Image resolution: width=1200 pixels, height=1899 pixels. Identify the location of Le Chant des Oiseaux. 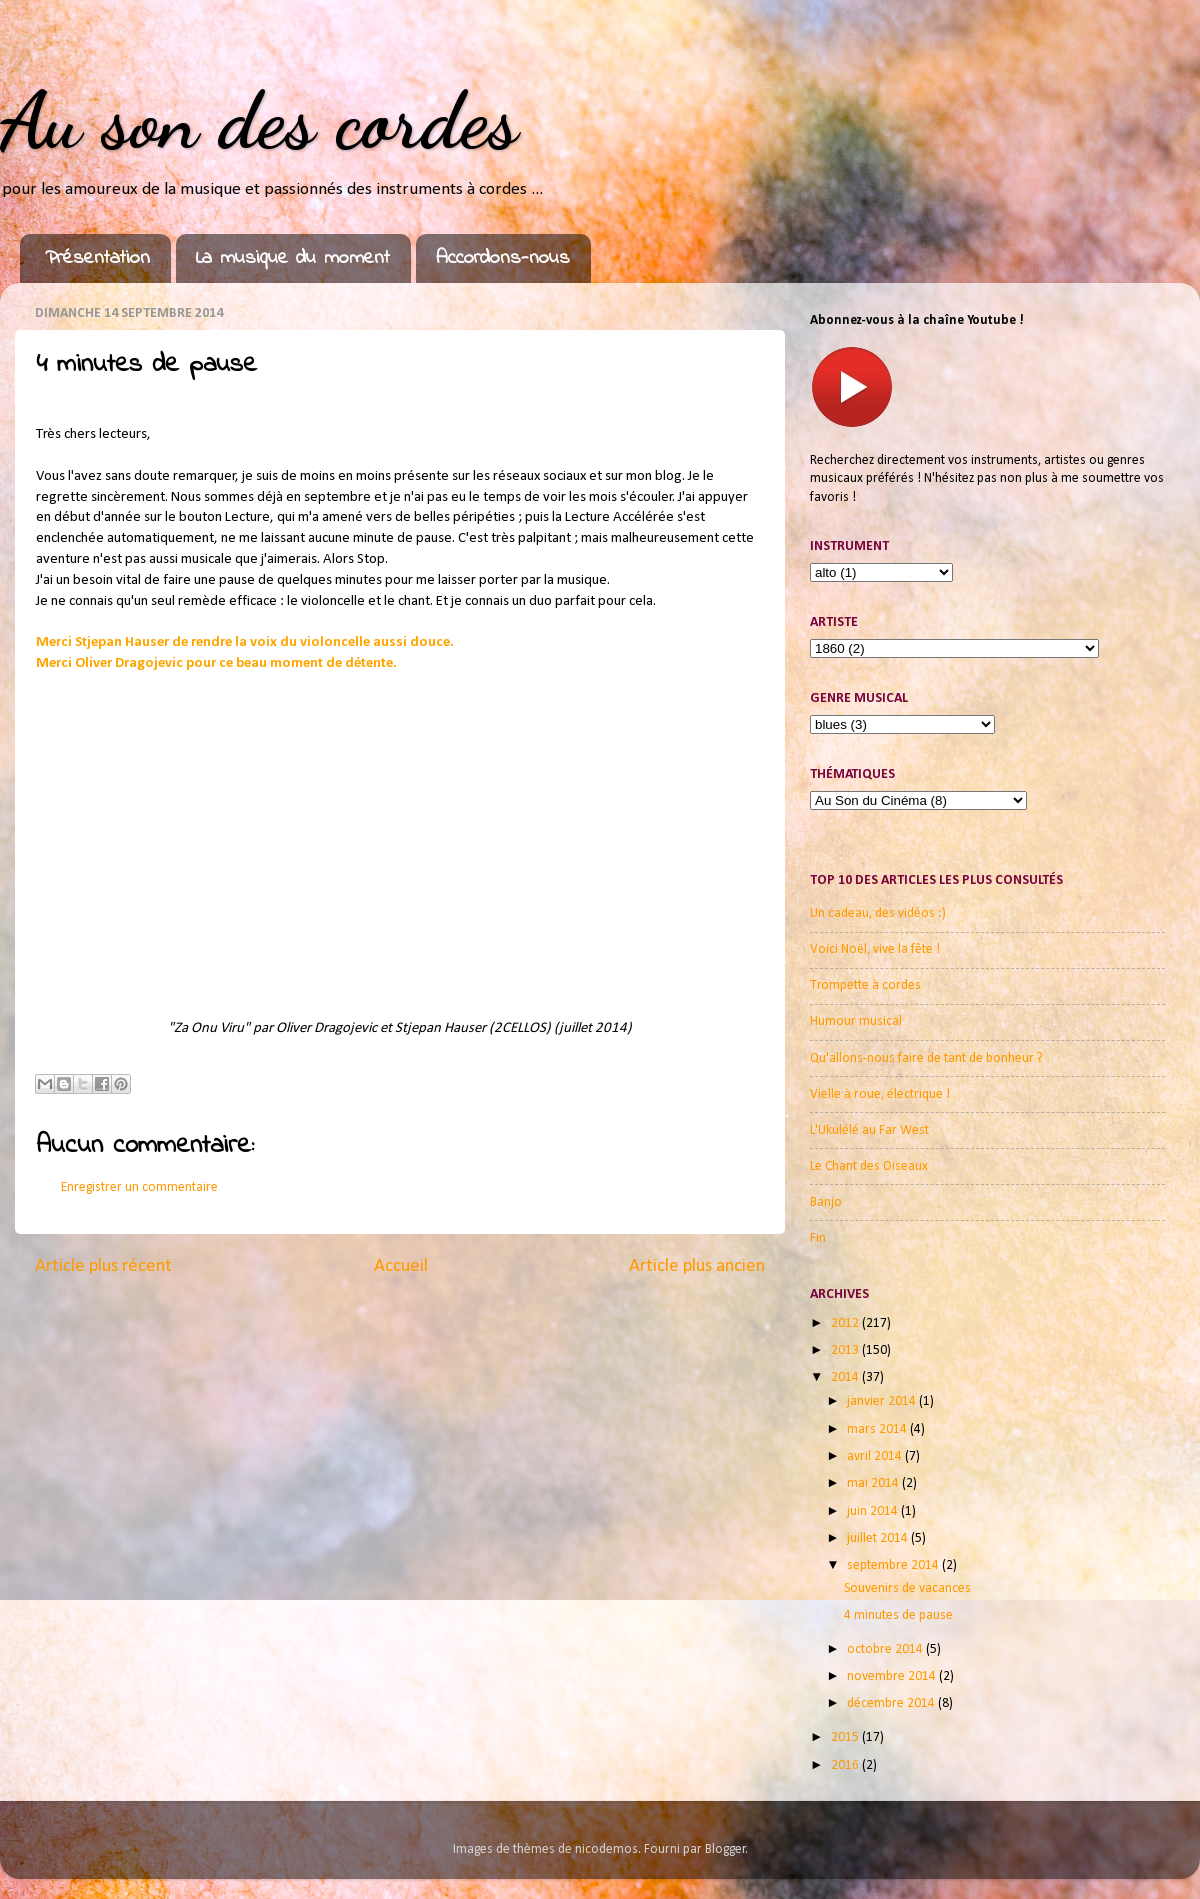
(869, 1166).